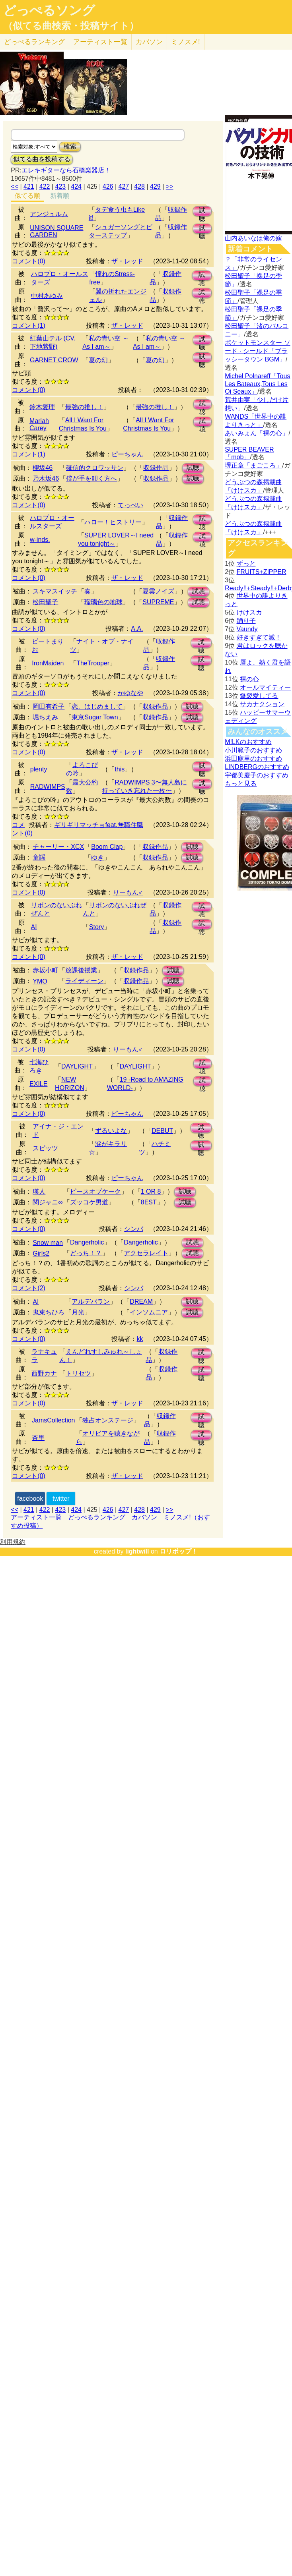 The width and height of the screenshot is (292, 2576). What do you see at coordinates (34, 927) in the screenshot?
I see `AI` at bounding box center [34, 927].